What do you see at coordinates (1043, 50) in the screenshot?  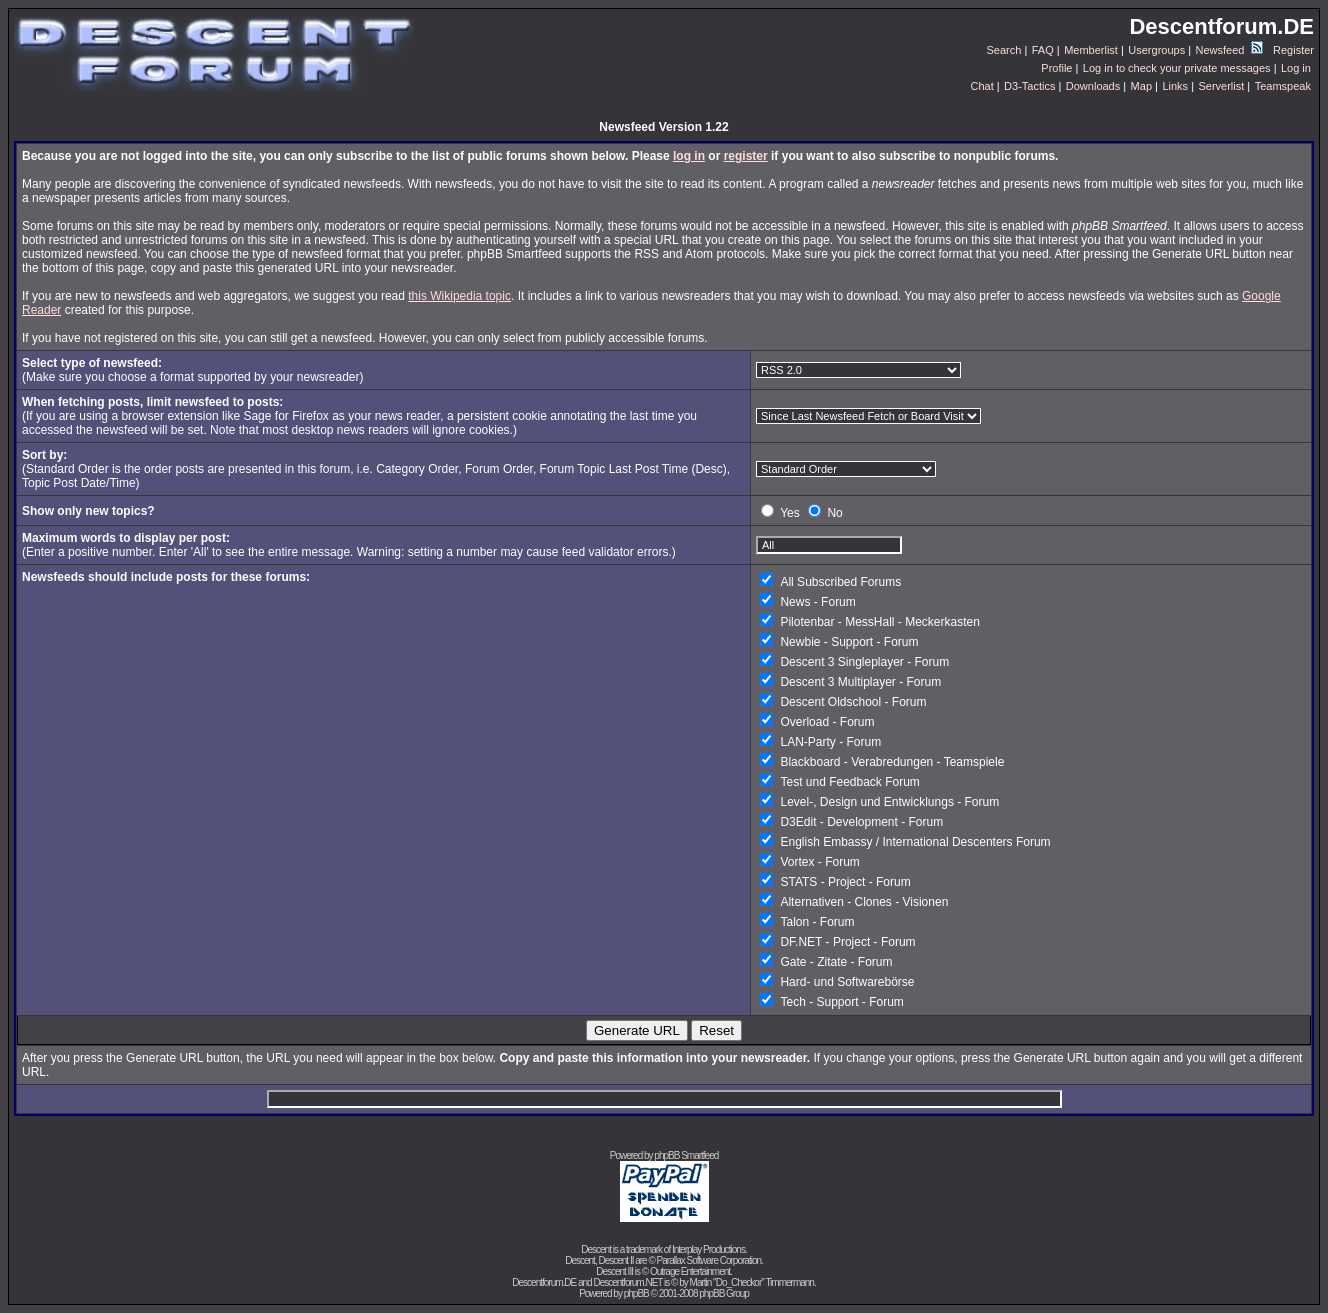 I see `FAQ` at bounding box center [1043, 50].